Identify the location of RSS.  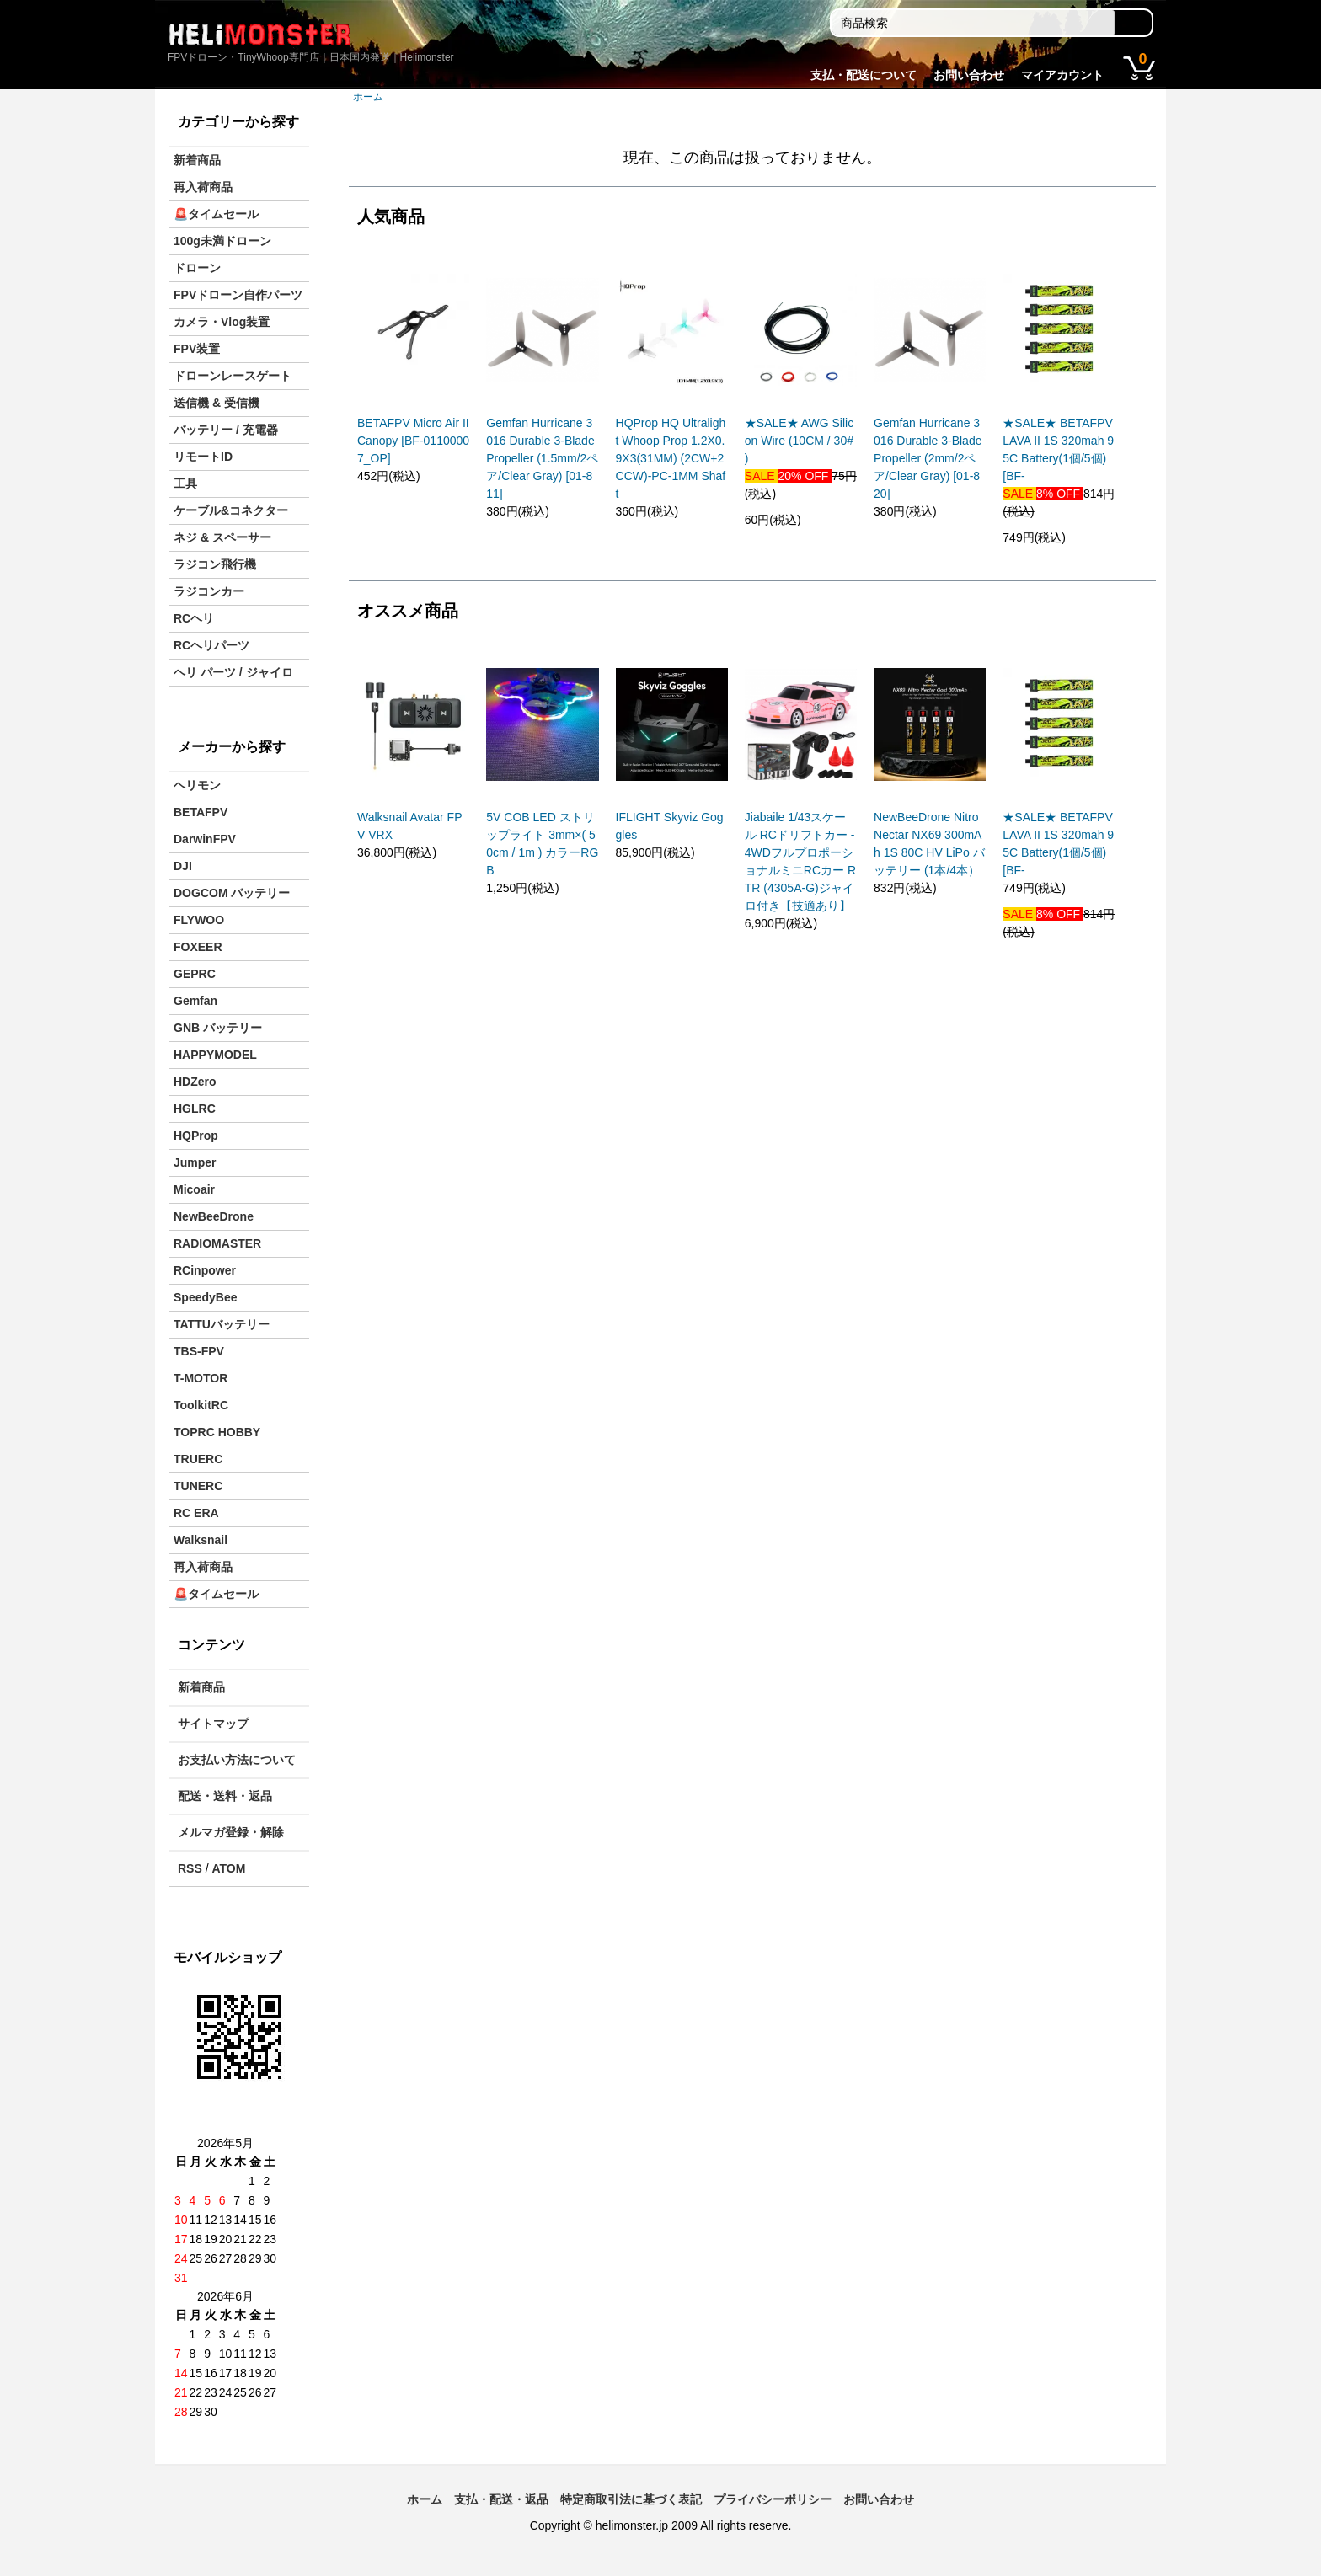
(190, 1868).